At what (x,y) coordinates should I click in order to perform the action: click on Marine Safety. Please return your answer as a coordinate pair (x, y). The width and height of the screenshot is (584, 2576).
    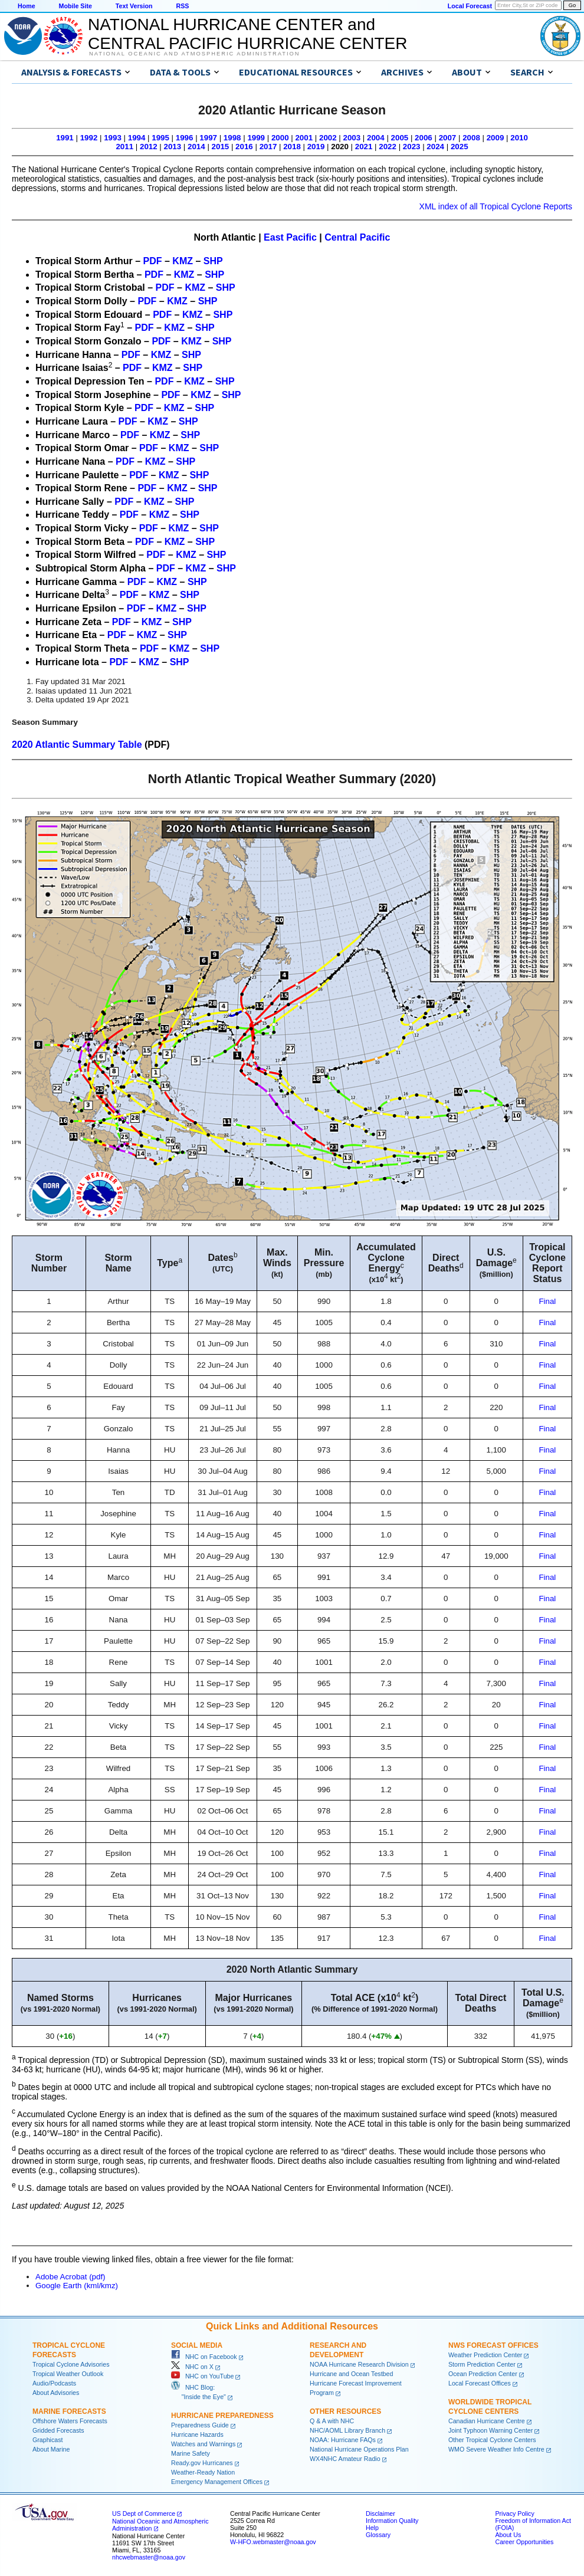
    Looking at the image, I should click on (190, 2453).